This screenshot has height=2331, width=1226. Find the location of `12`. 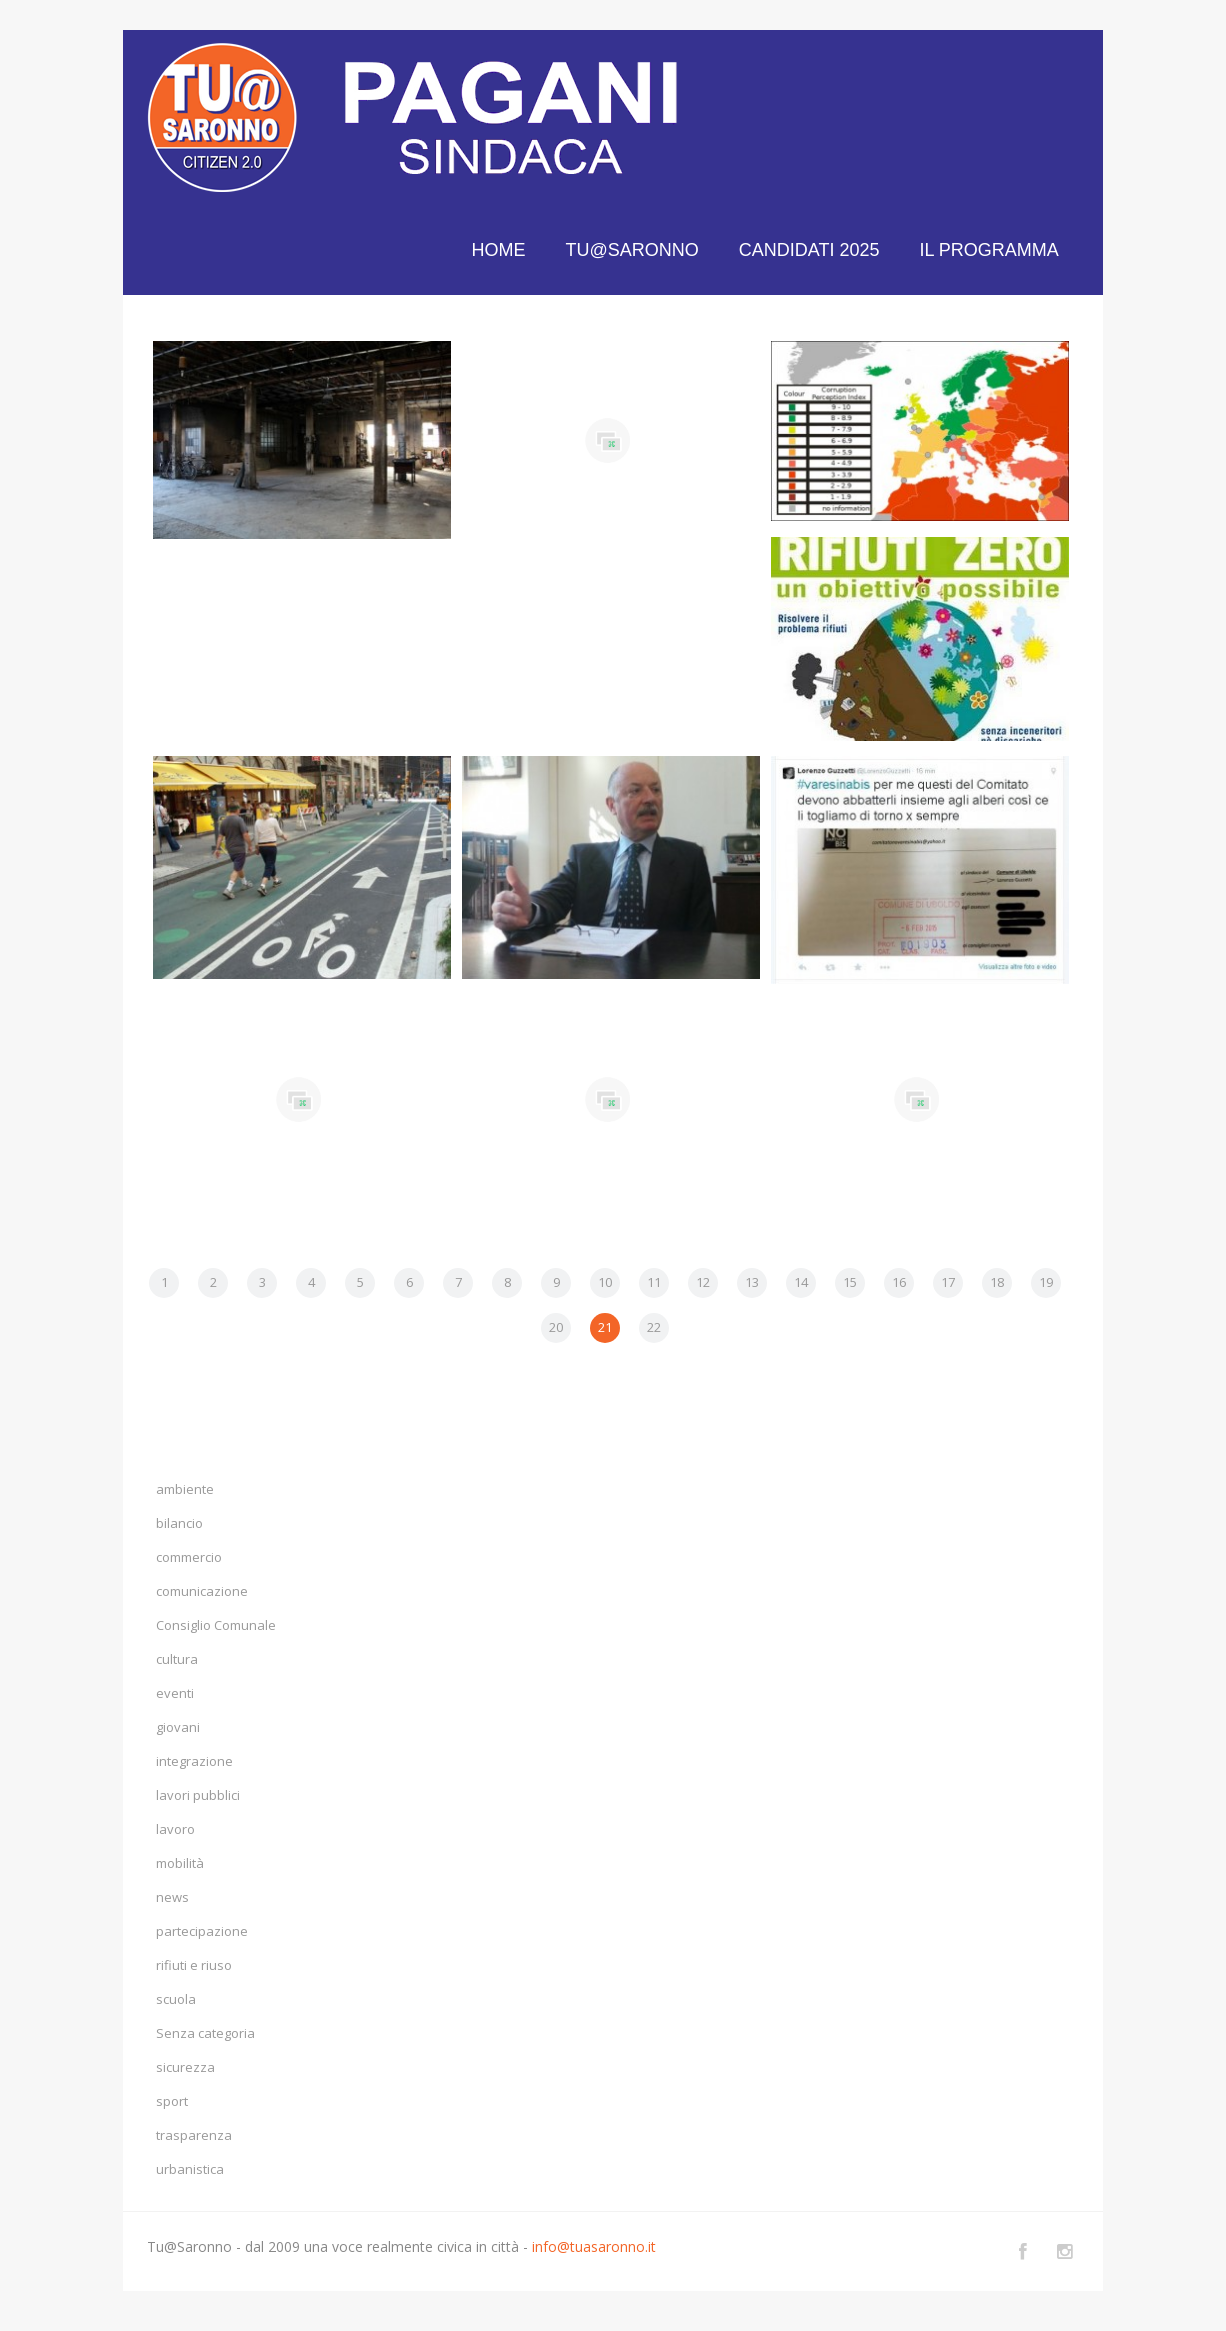

12 is located at coordinates (703, 1282).